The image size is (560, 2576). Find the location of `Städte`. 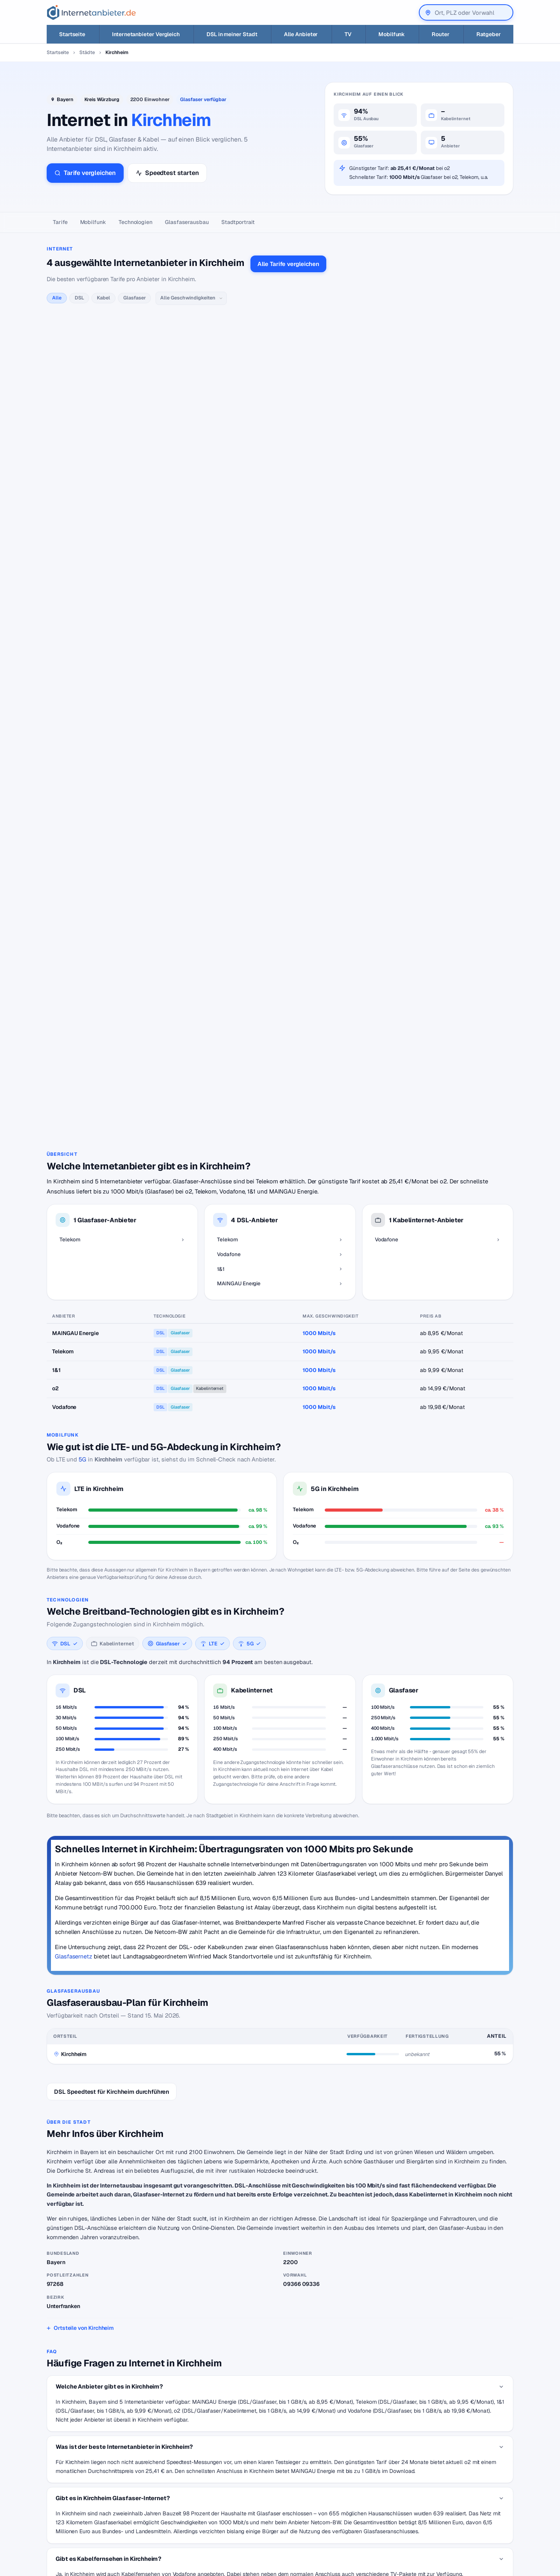

Städte is located at coordinates (87, 52).